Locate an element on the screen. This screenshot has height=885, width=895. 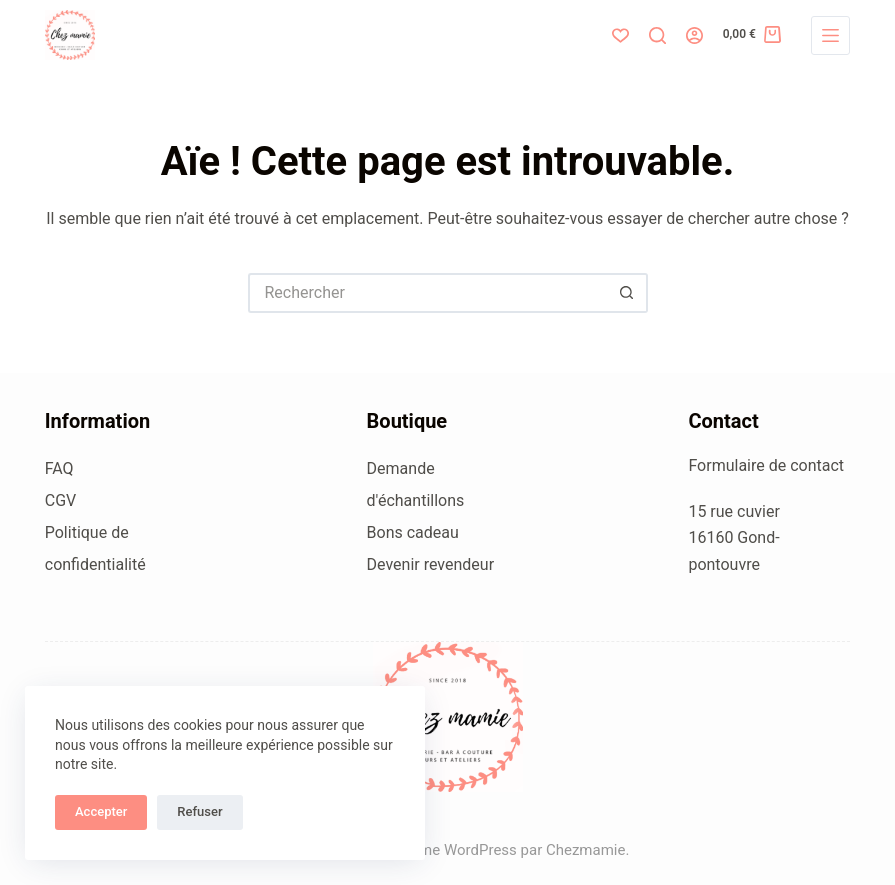
[Rechercher…] is located at coordinates (428, 293).